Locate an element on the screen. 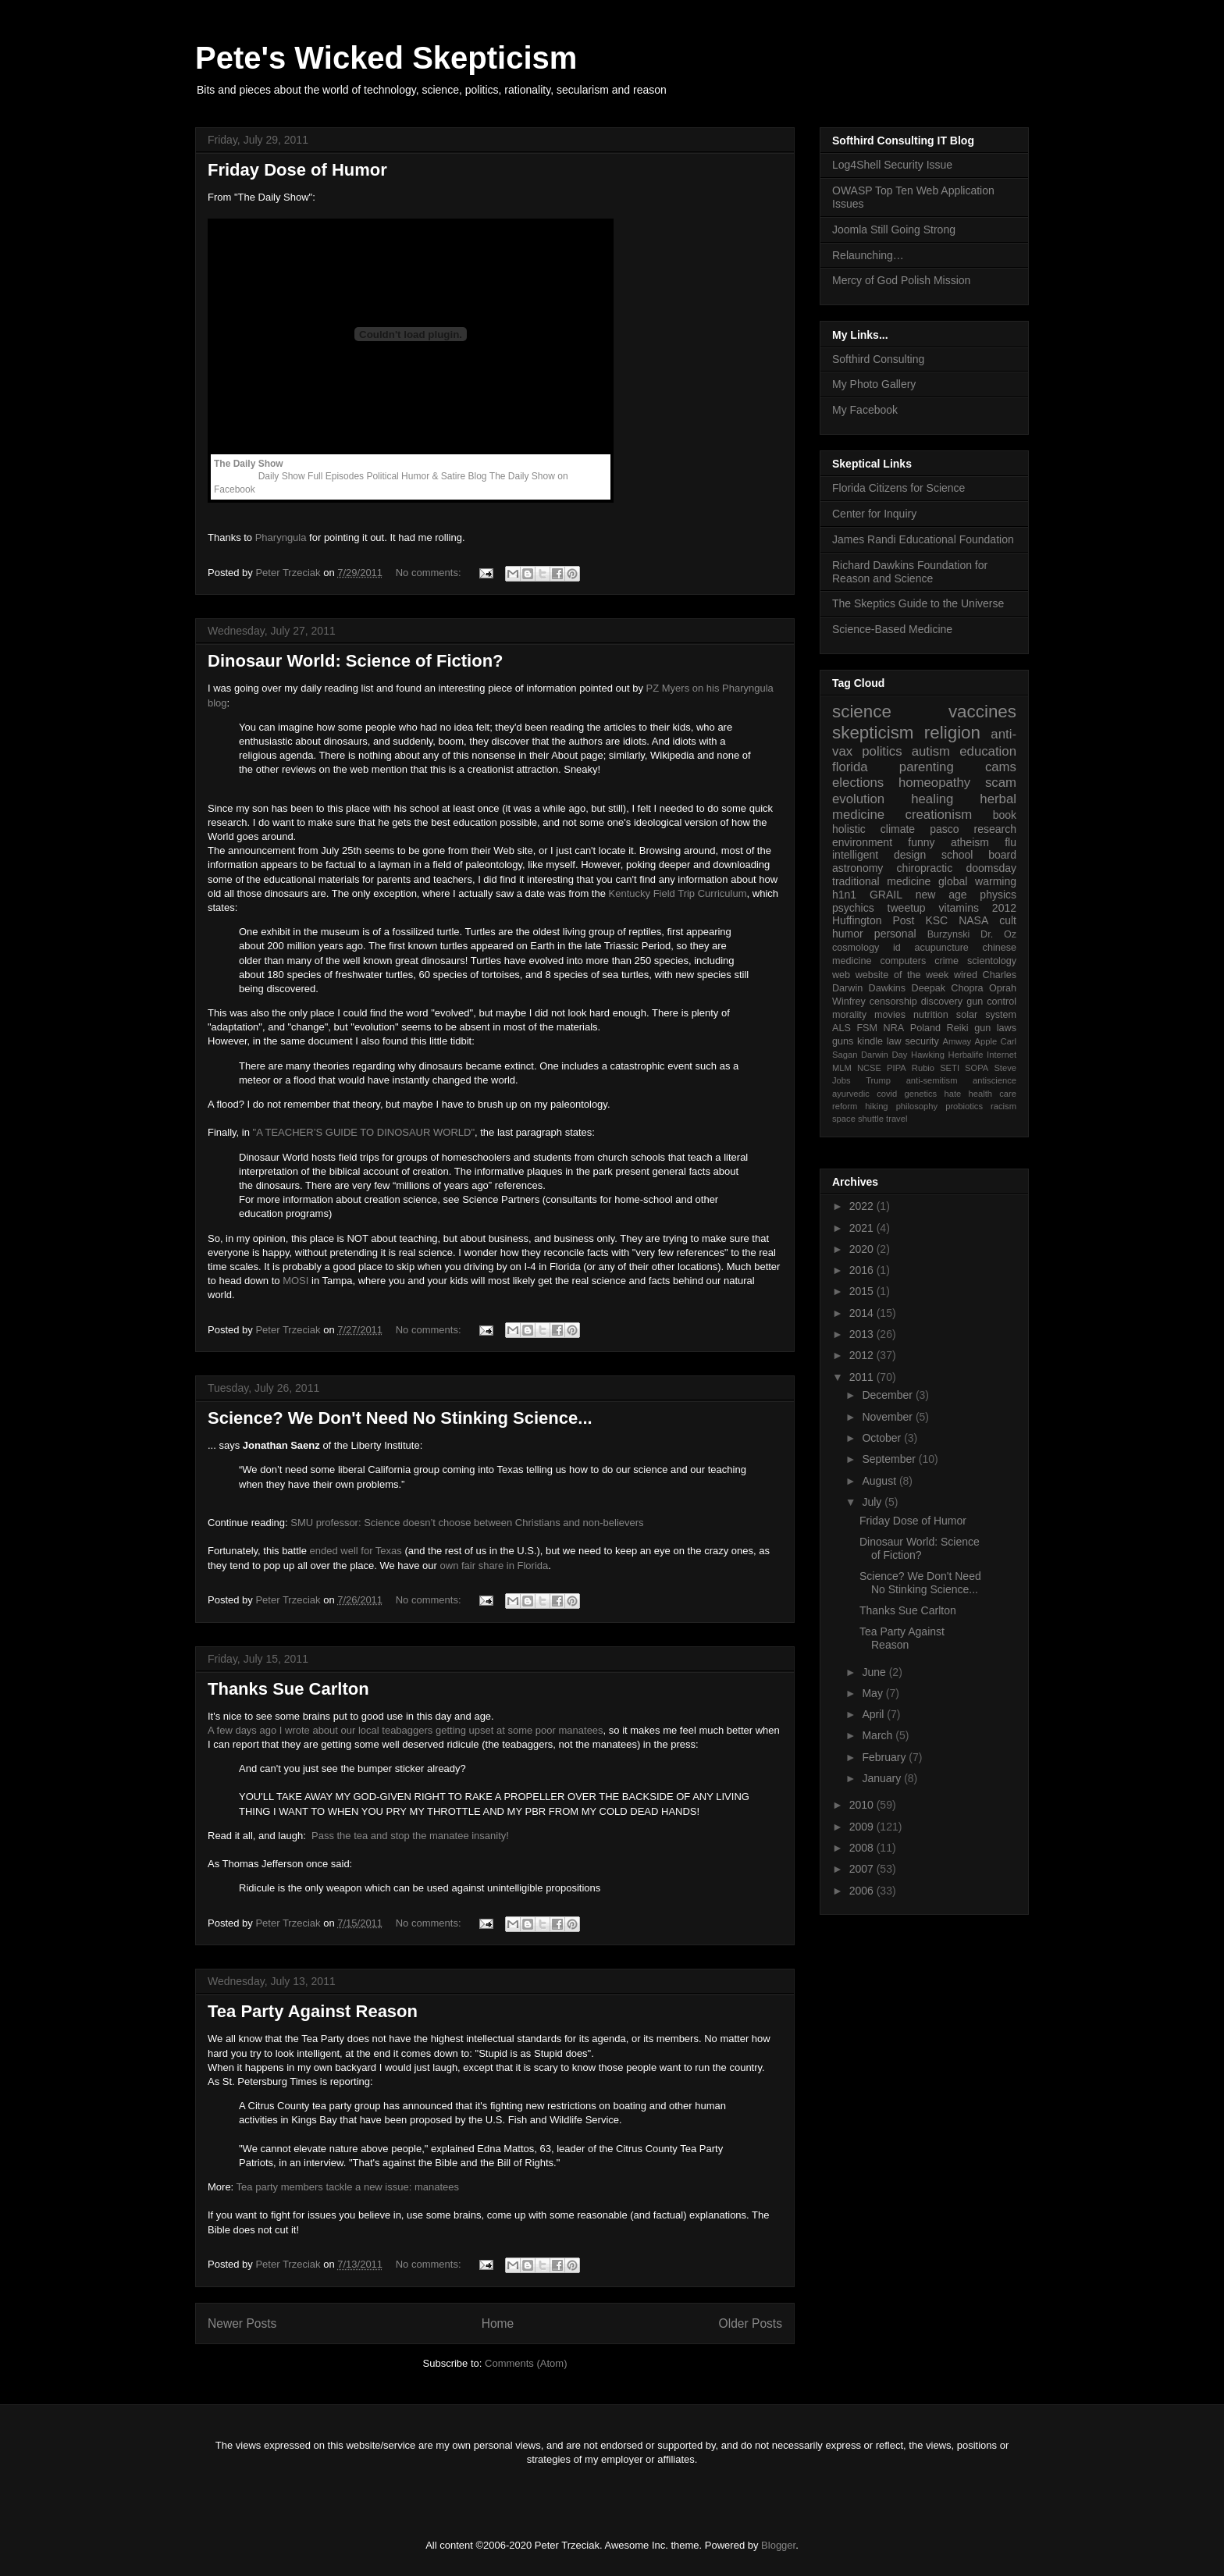  NCSE is located at coordinates (869, 1068).